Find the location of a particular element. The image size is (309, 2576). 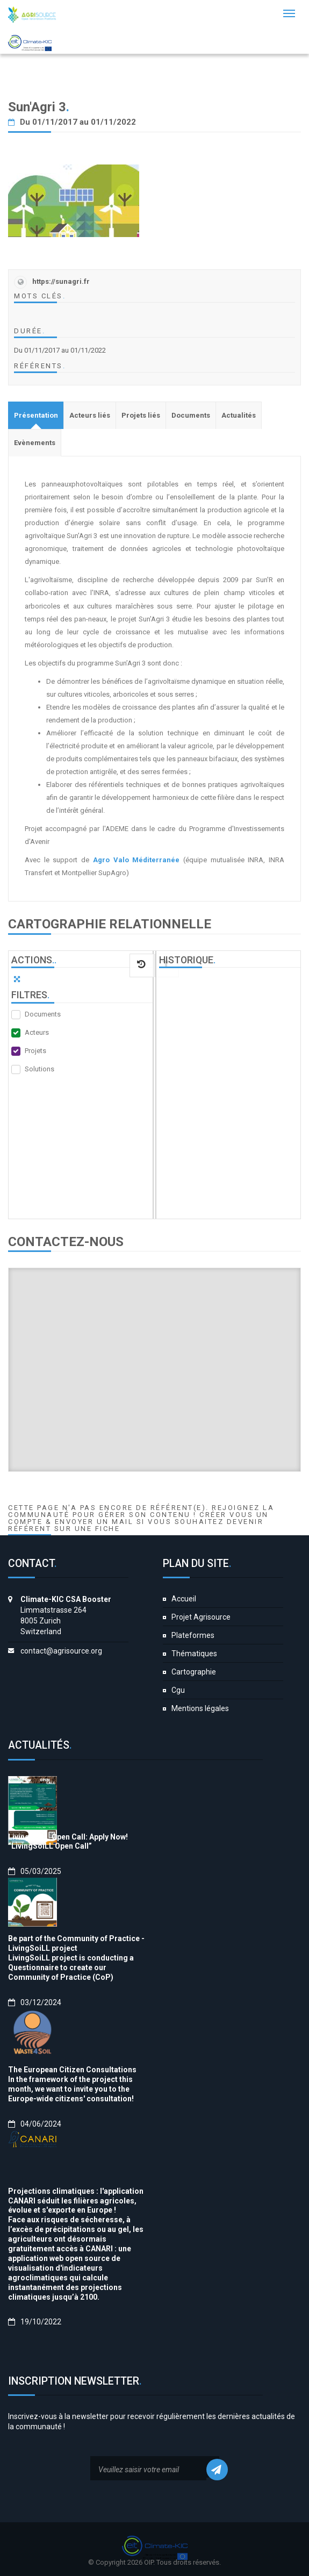

https://sunagri.fr is located at coordinates (61, 281).